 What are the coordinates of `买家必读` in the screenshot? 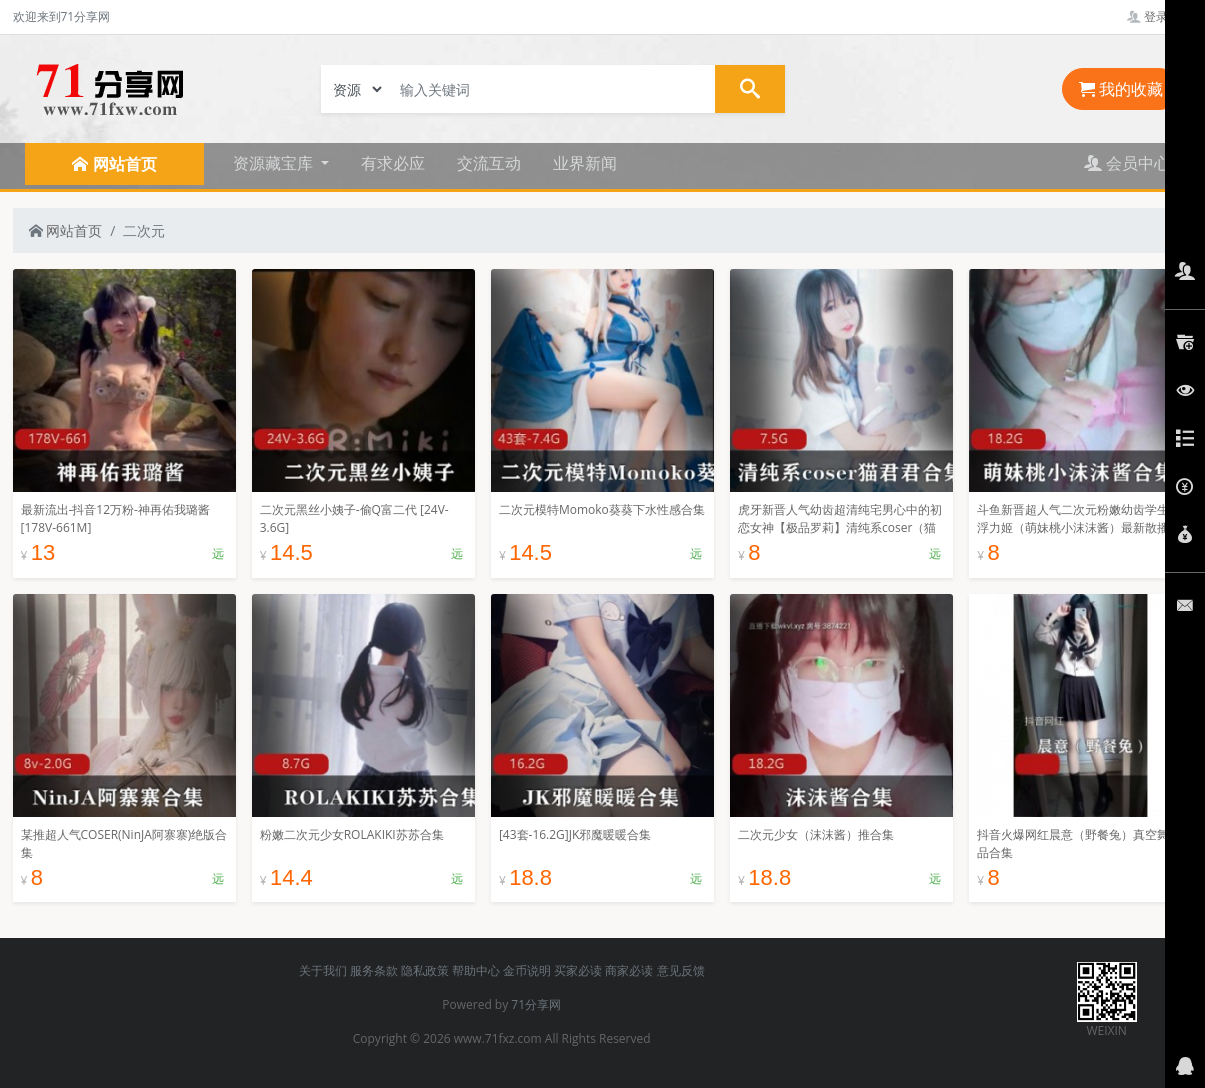 It's located at (578, 970).